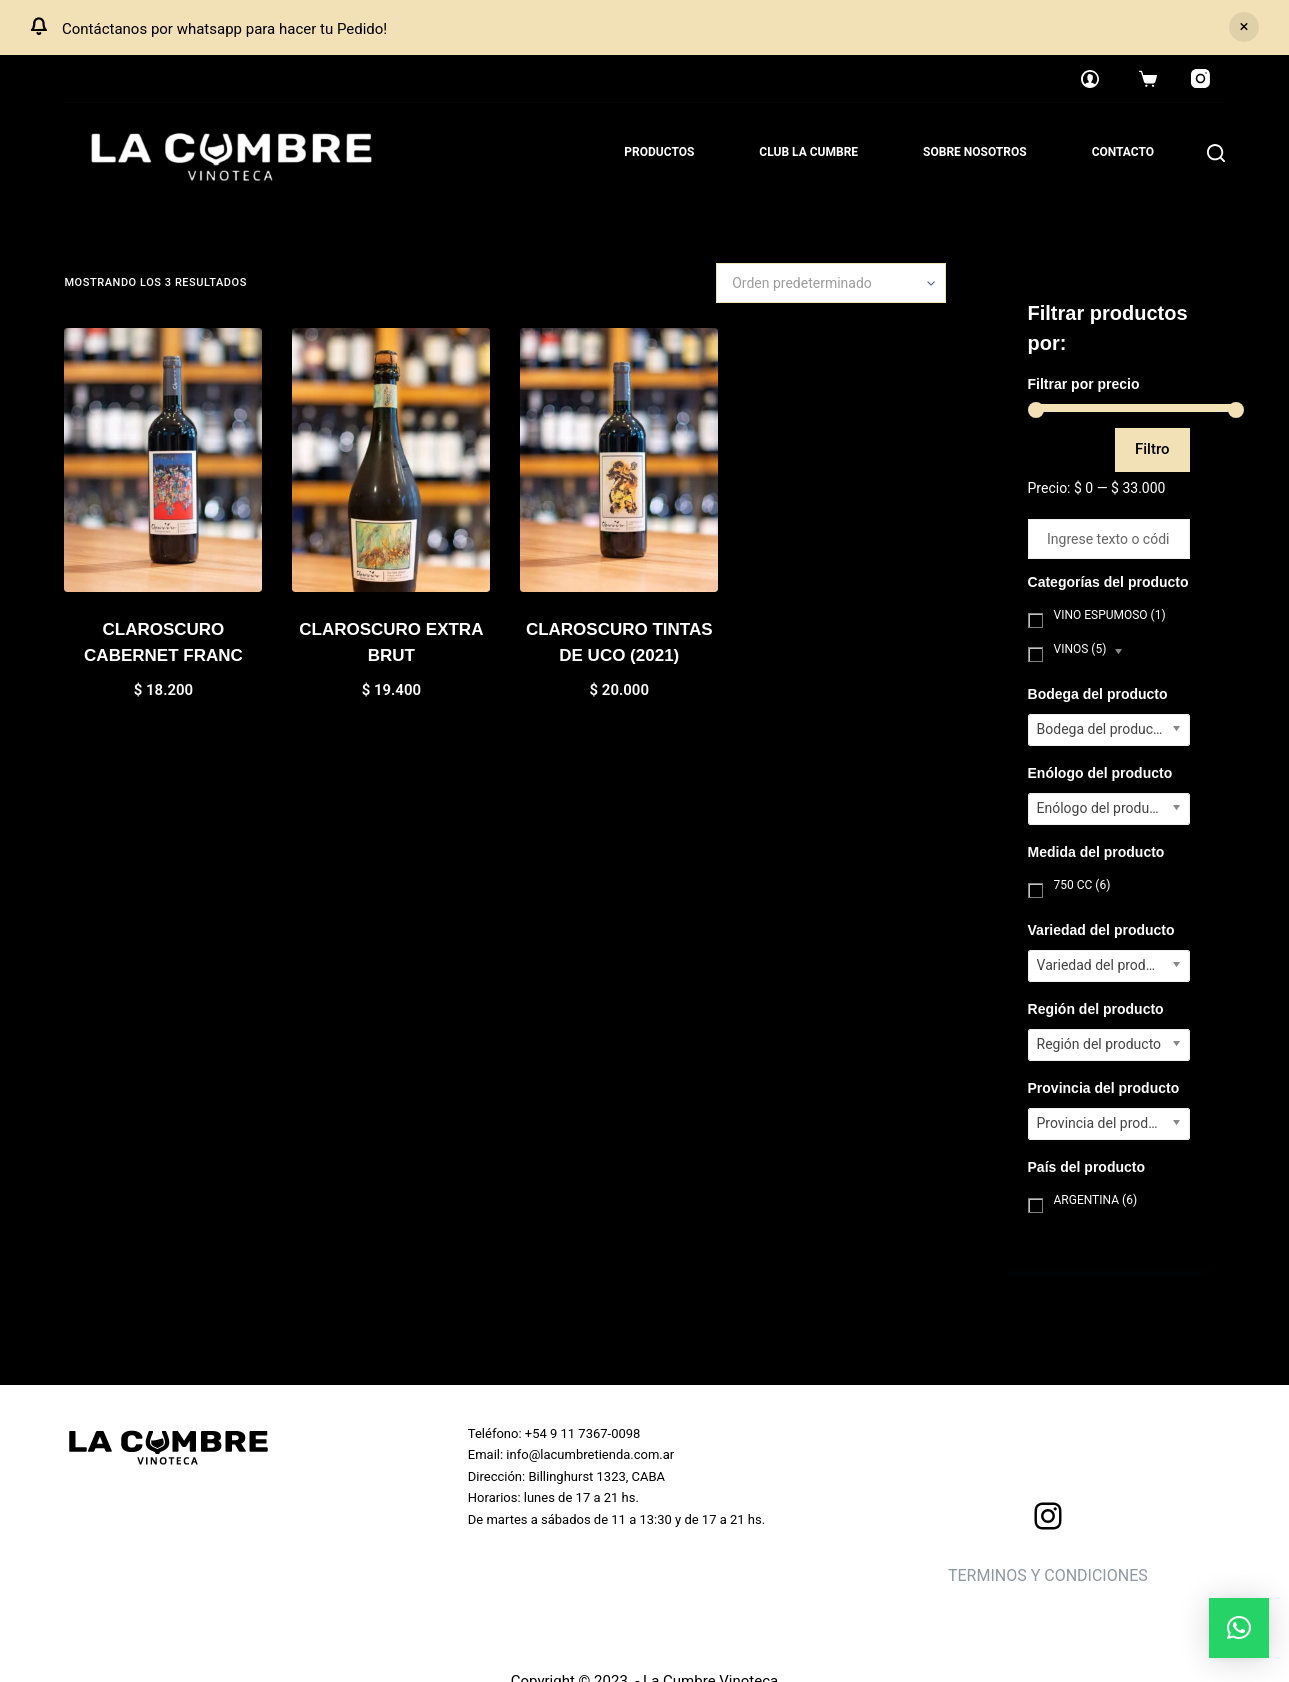 This screenshot has height=1682, width=1289. Describe the element at coordinates (1090, 79) in the screenshot. I see `[Login]` at that location.